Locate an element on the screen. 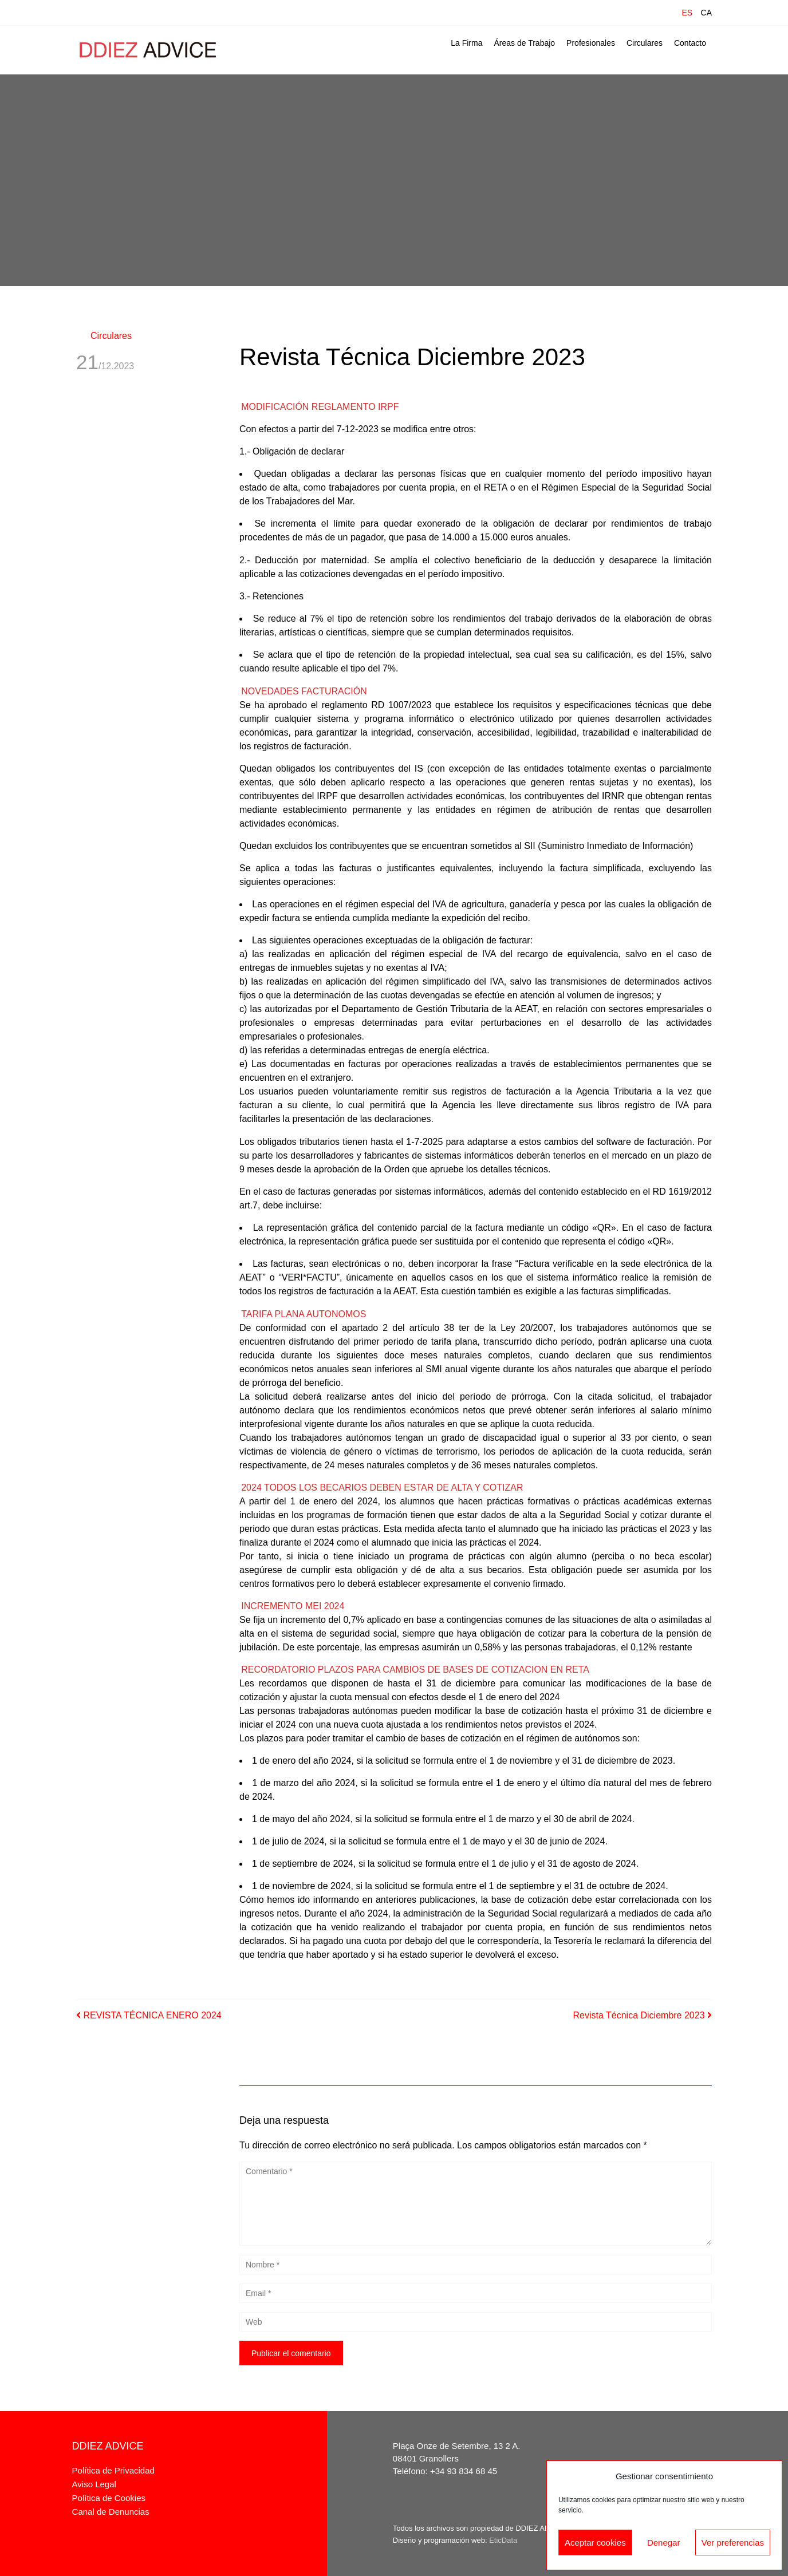  REVISTA TÉCNICA ENERO 2024 is located at coordinates (149, 2015).